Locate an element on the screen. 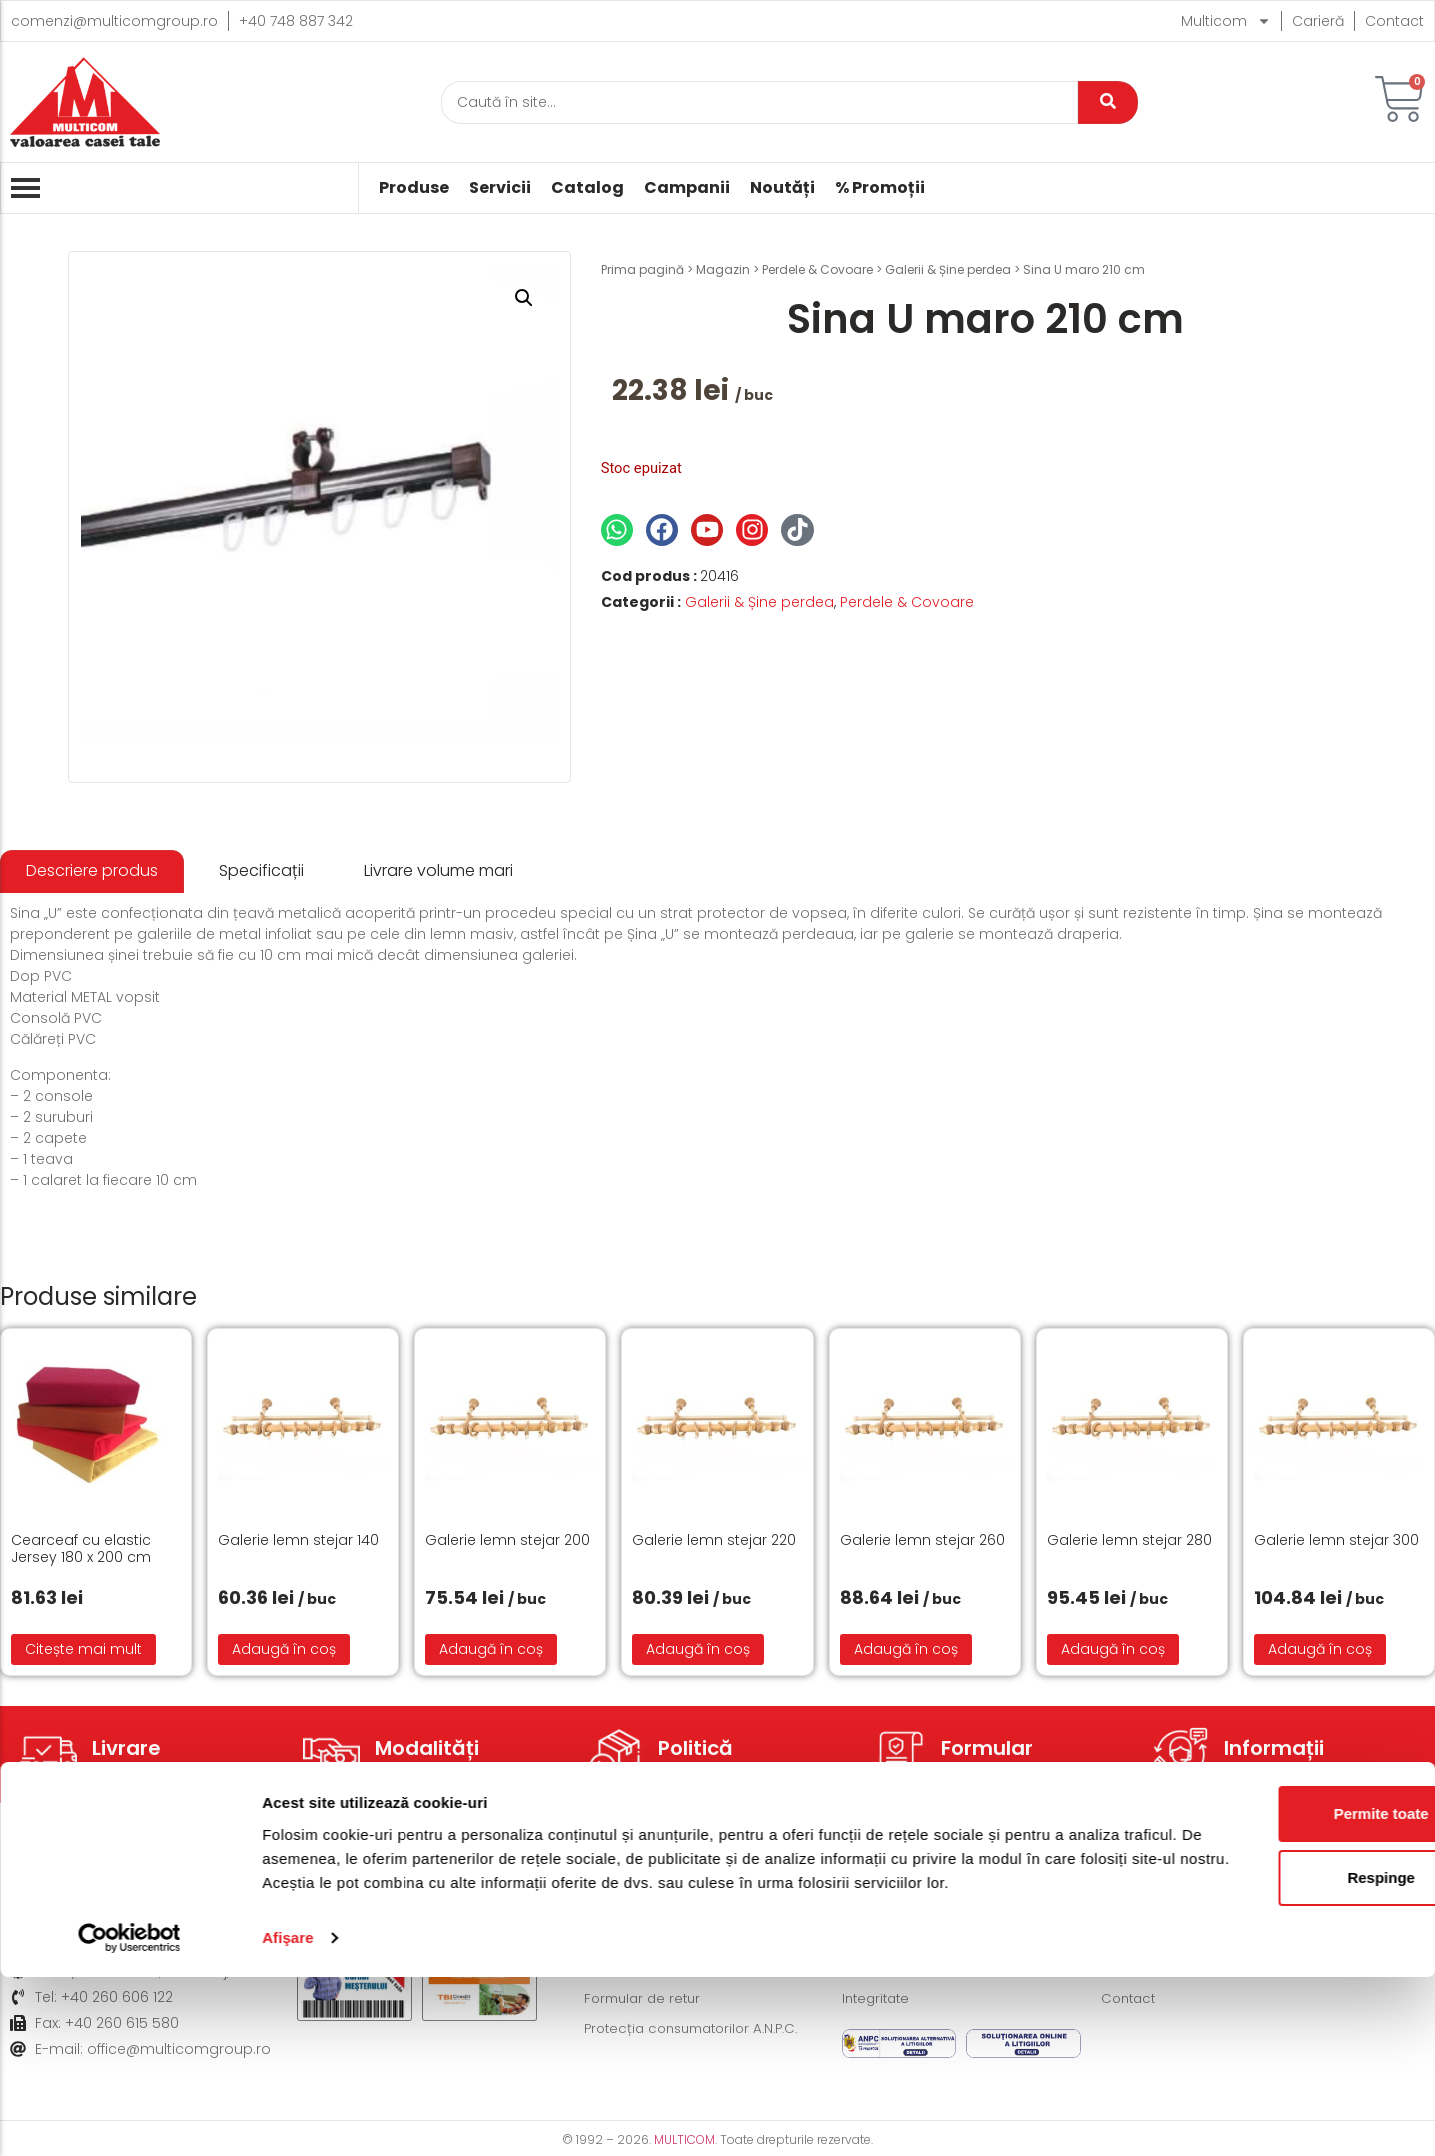  [tab] is located at coordinates (92, 871).